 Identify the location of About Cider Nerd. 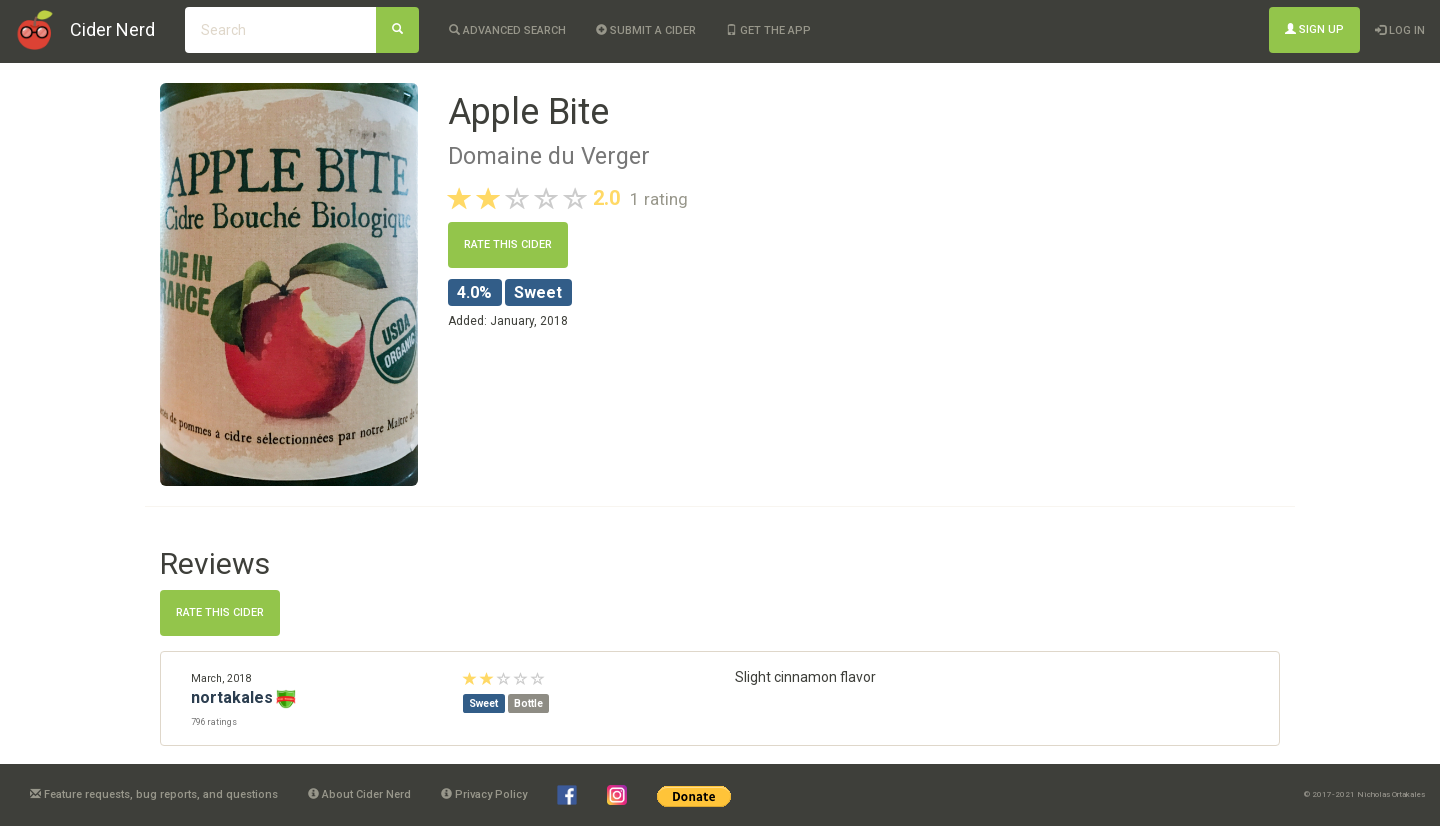
(359, 794).